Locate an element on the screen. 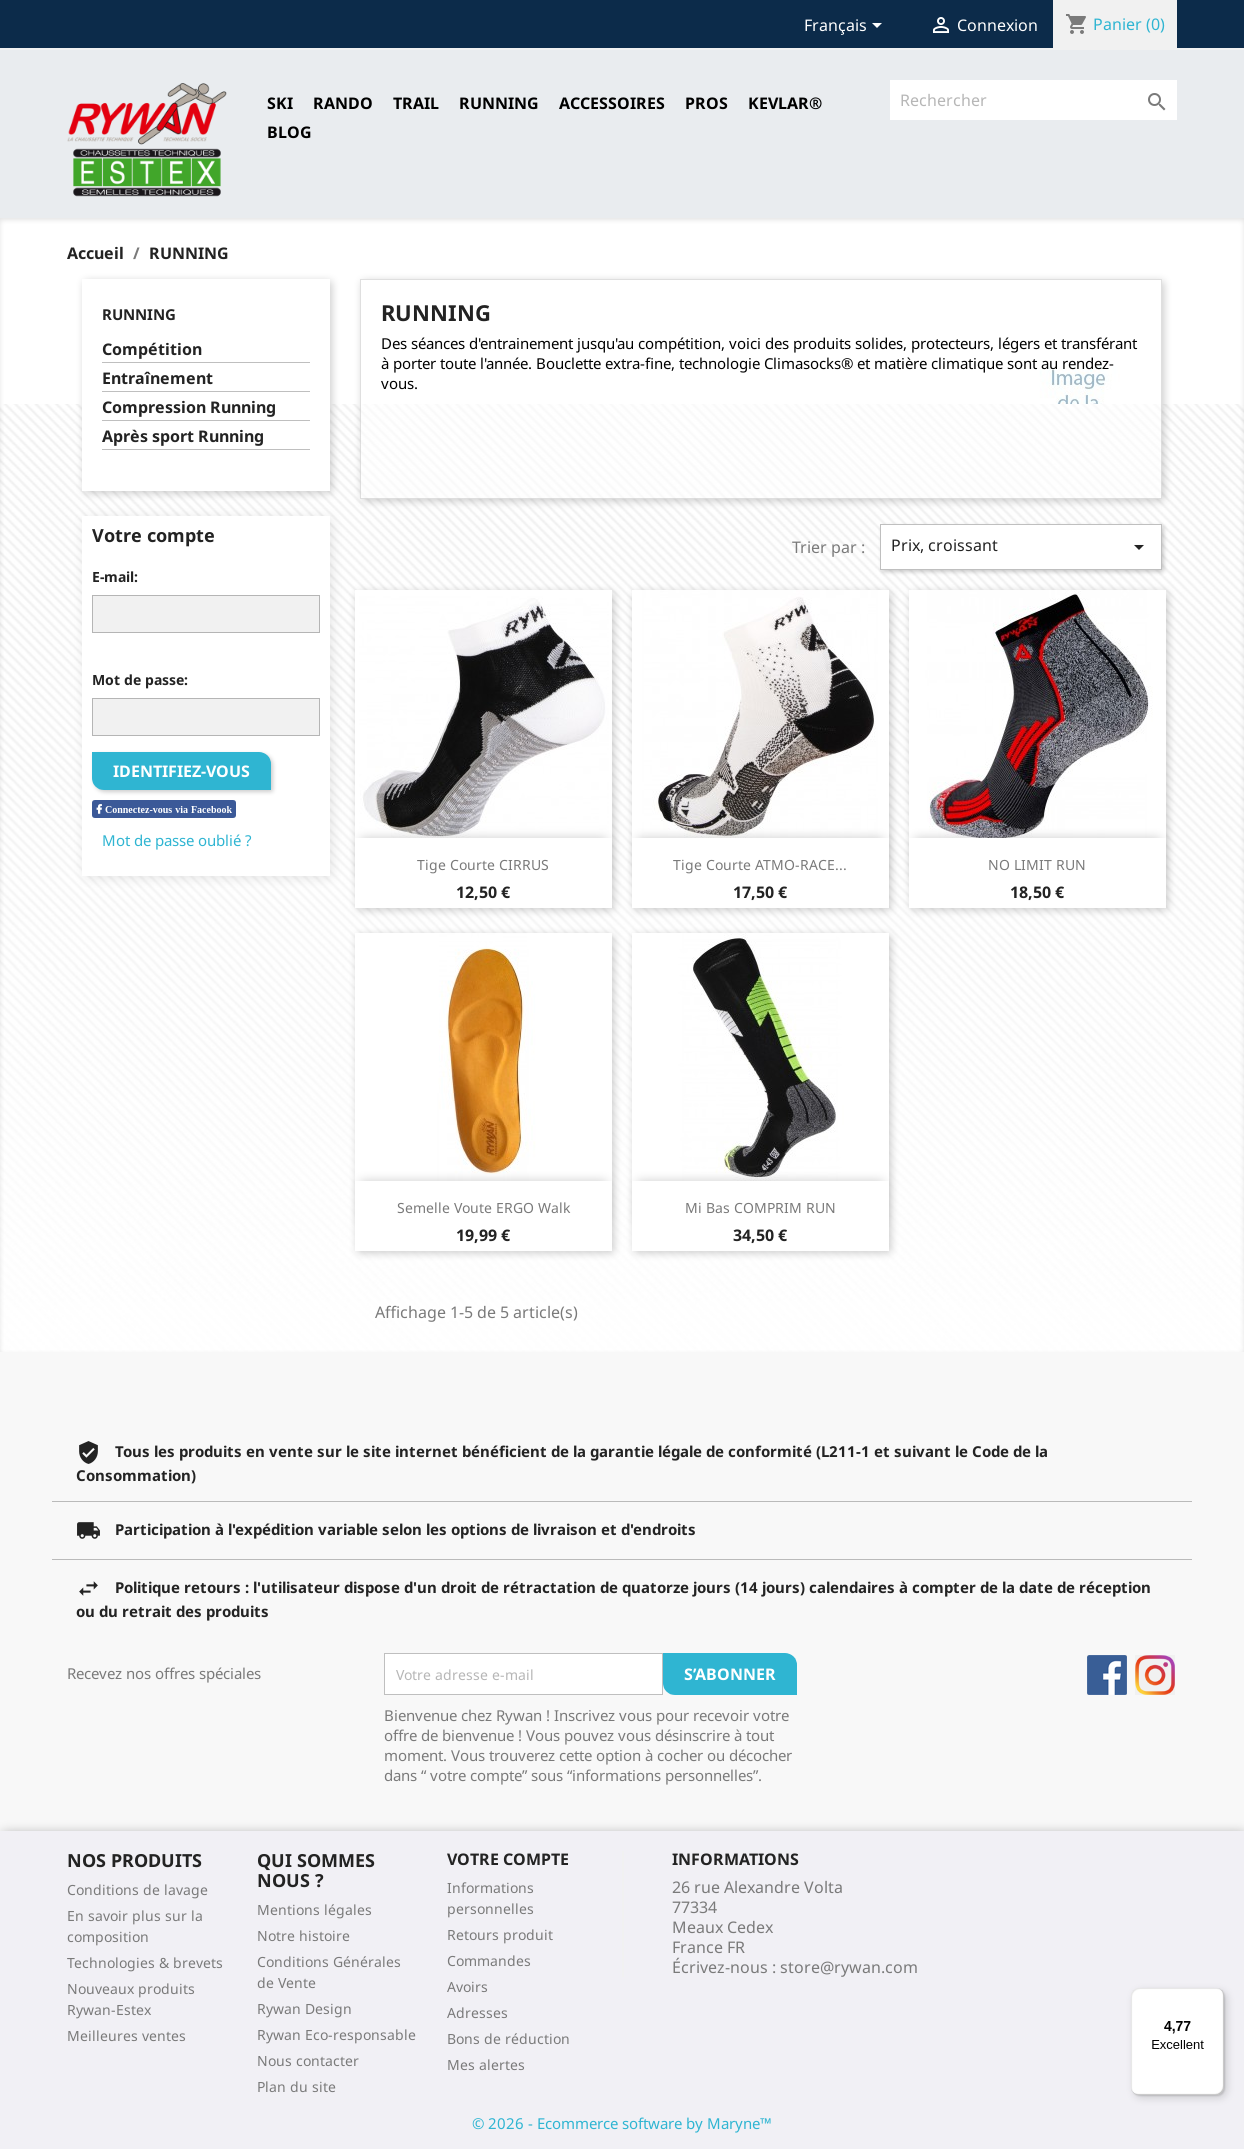 The width and height of the screenshot is (1244, 2149). Tige courte ATMO-RACE... is located at coordinates (760, 864).